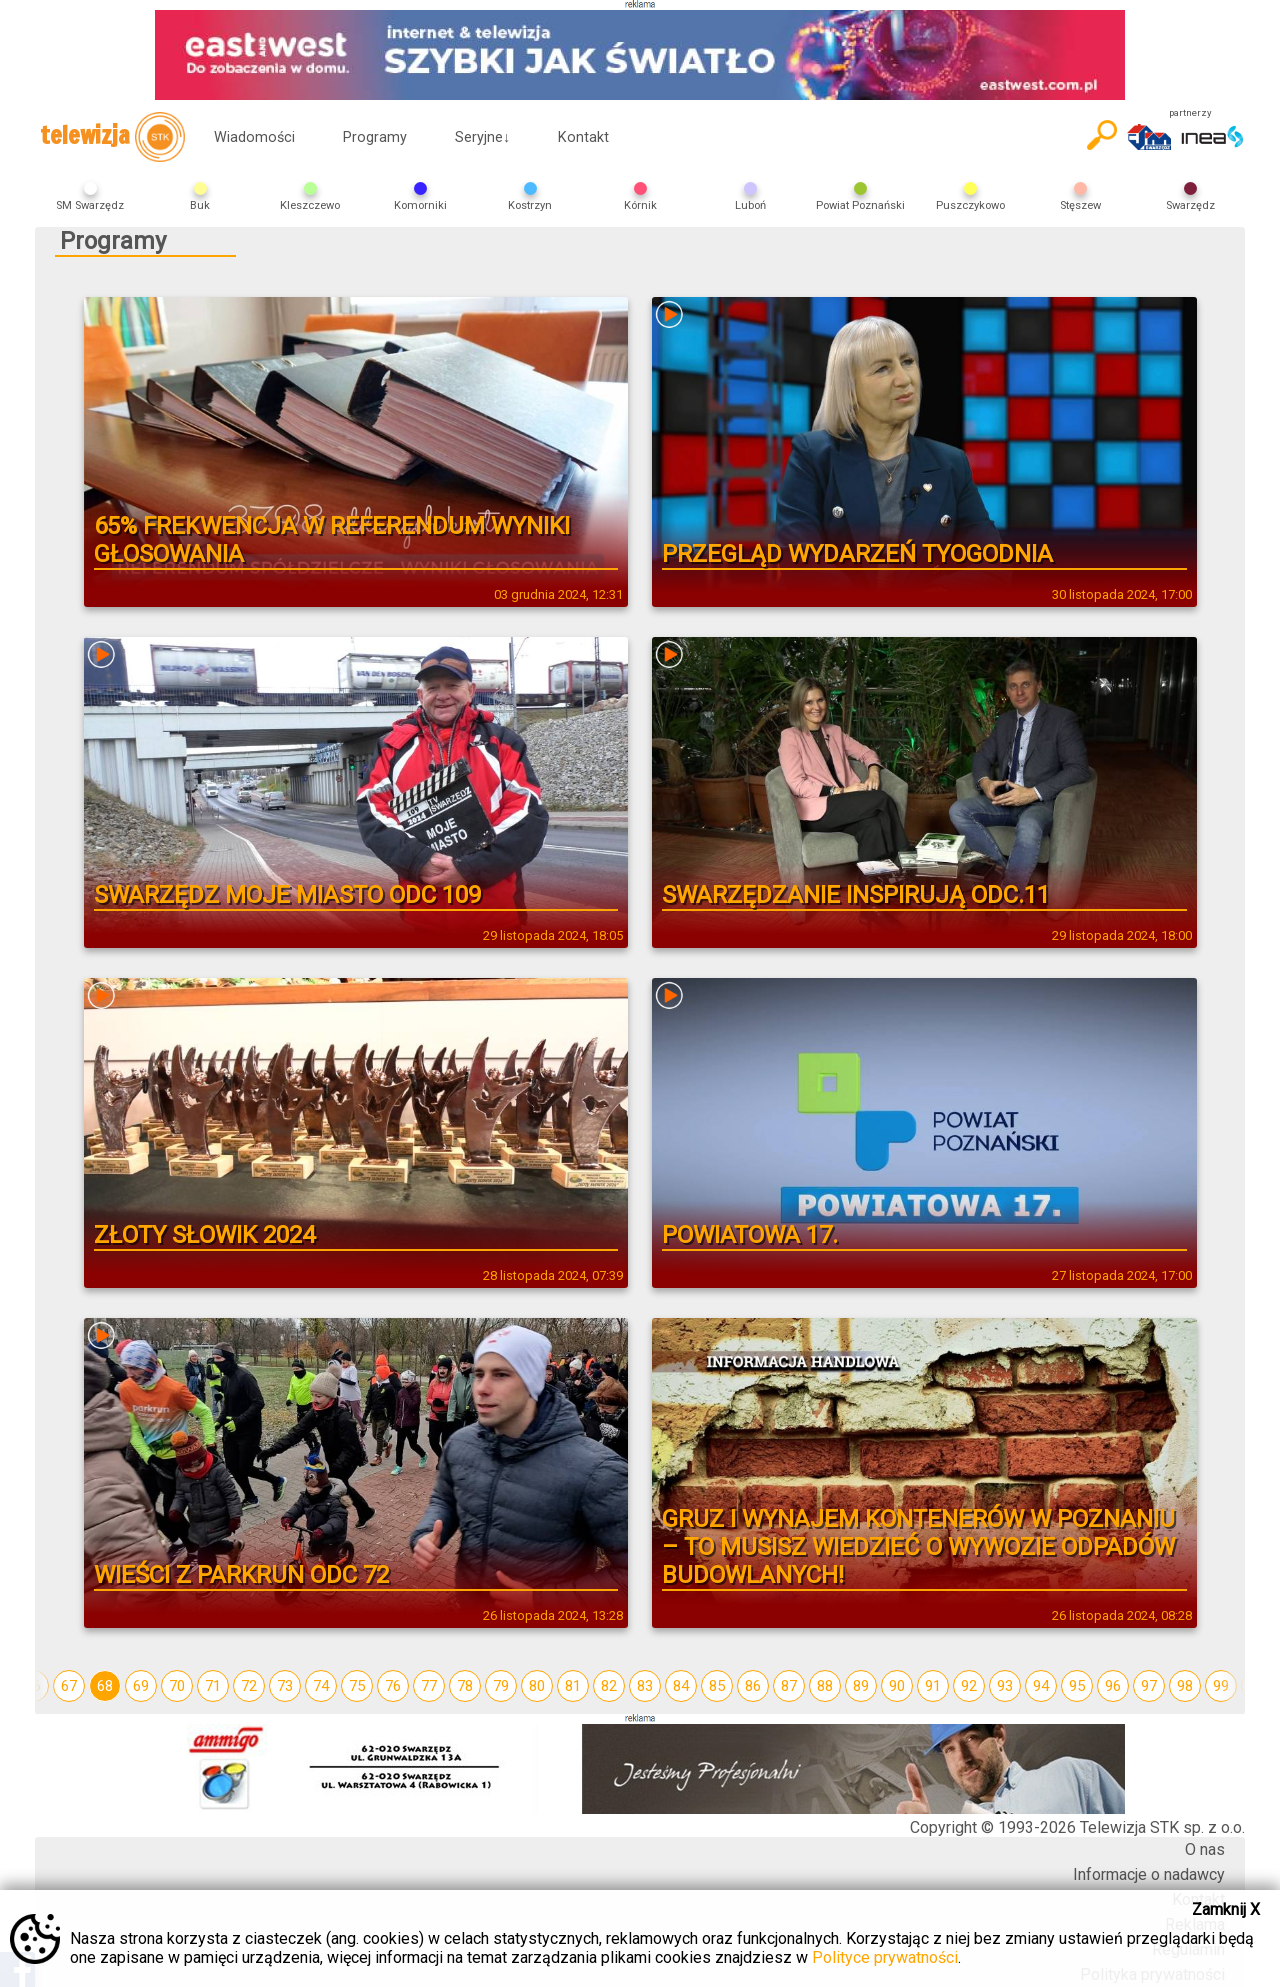 The height and width of the screenshot is (1987, 1280). What do you see at coordinates (753, 1686) in the screenshot?
I see `86` at bounding box center [753, 1686].